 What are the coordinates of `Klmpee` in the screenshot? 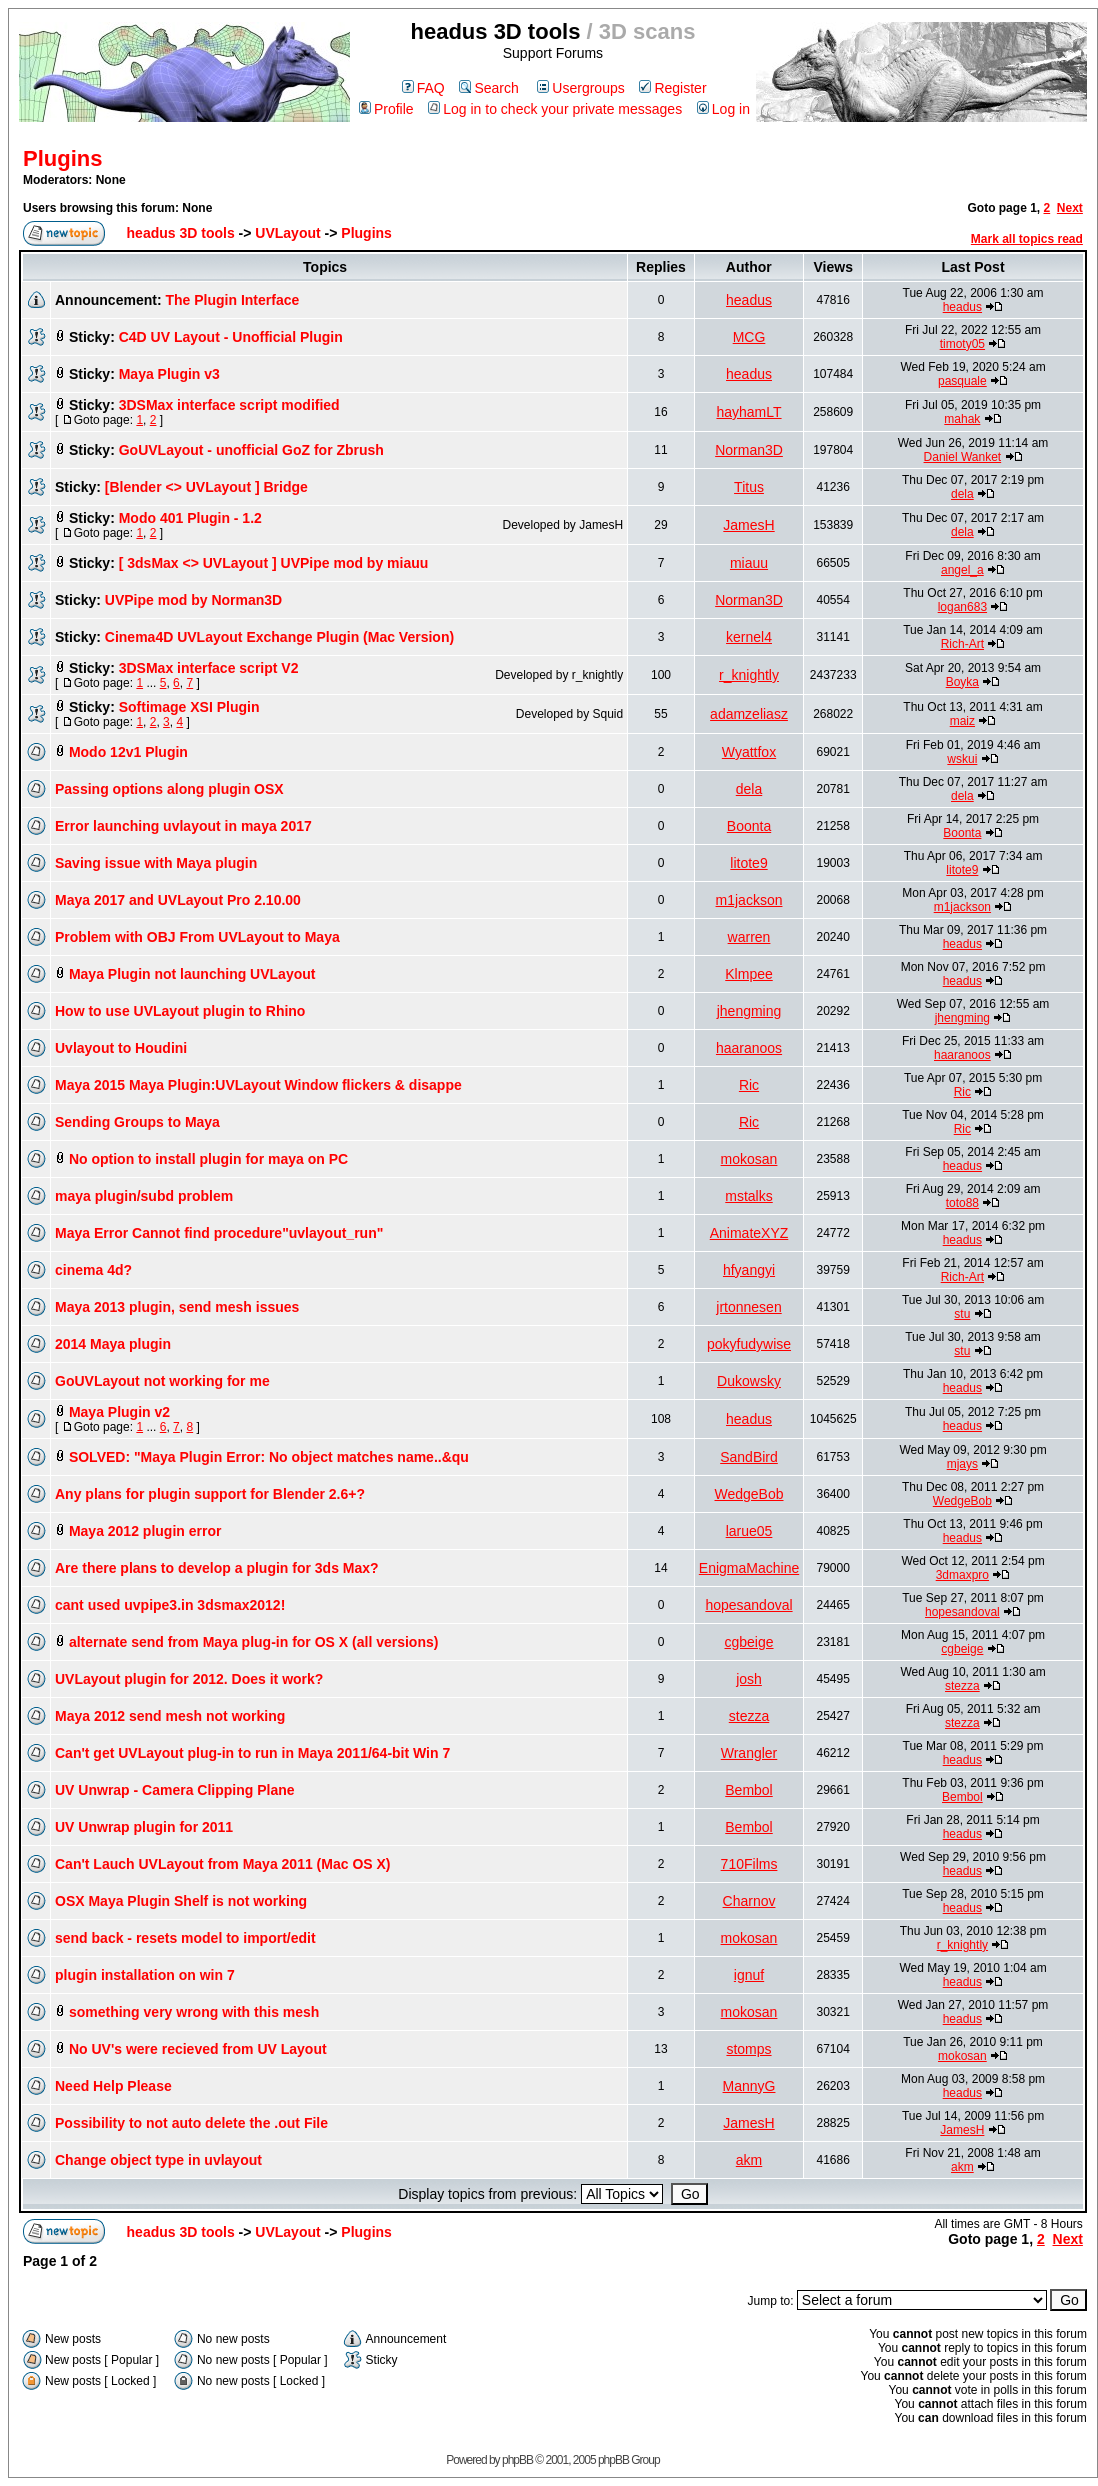 It's located at (748, 974).